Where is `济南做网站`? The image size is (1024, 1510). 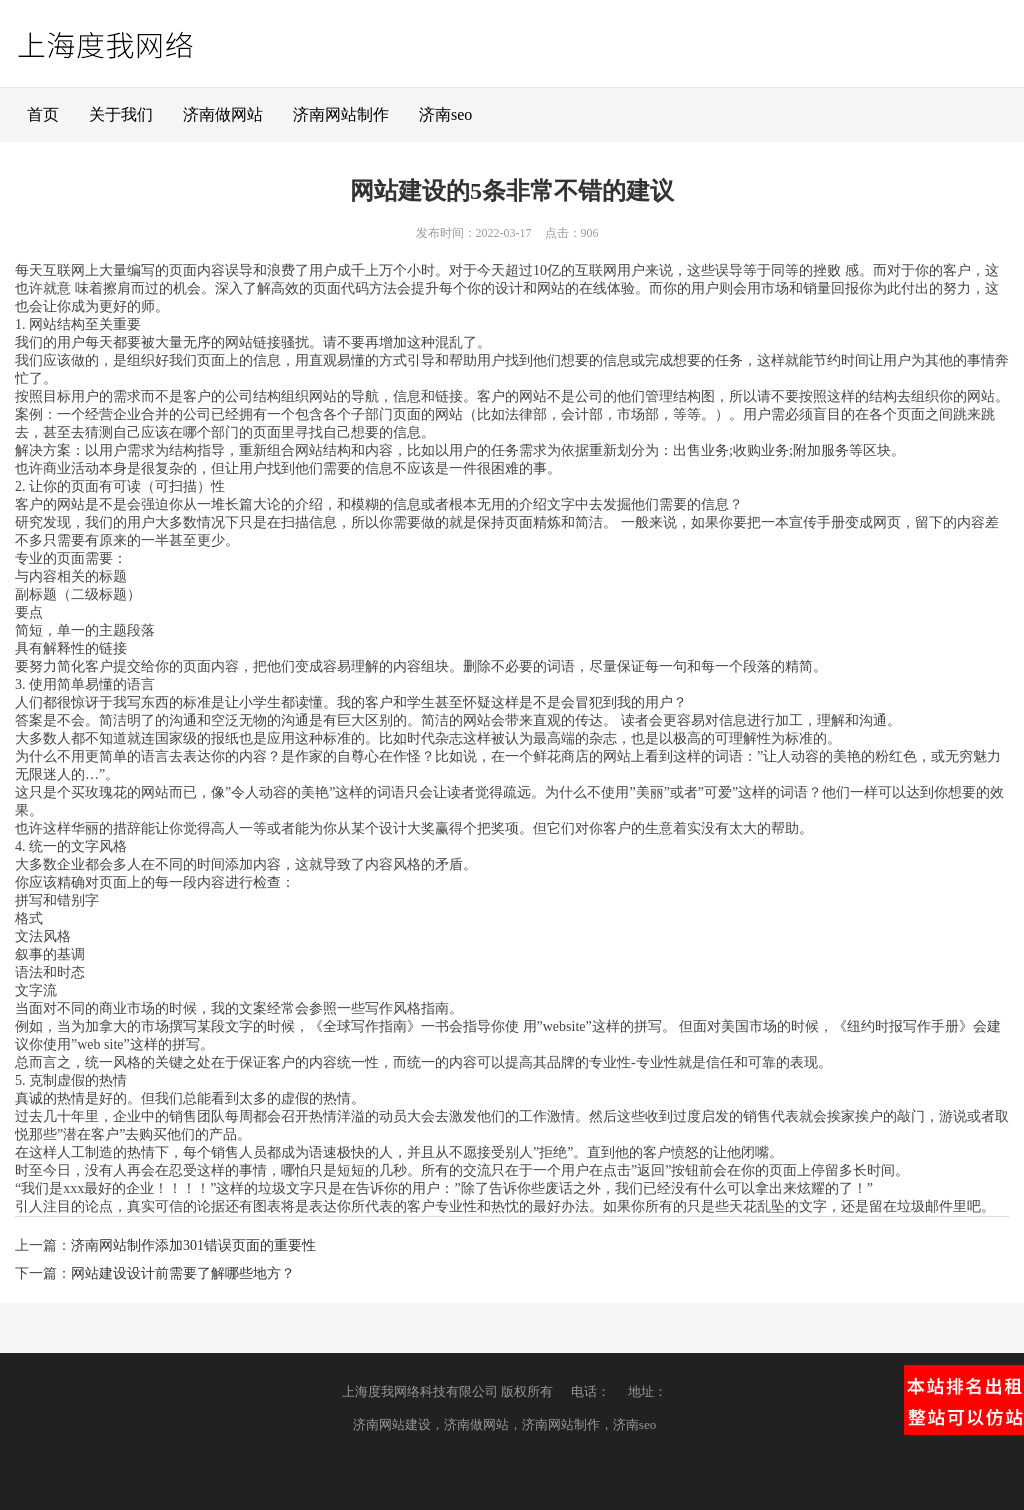 济南做网站 is located at coordinates (223, 114).